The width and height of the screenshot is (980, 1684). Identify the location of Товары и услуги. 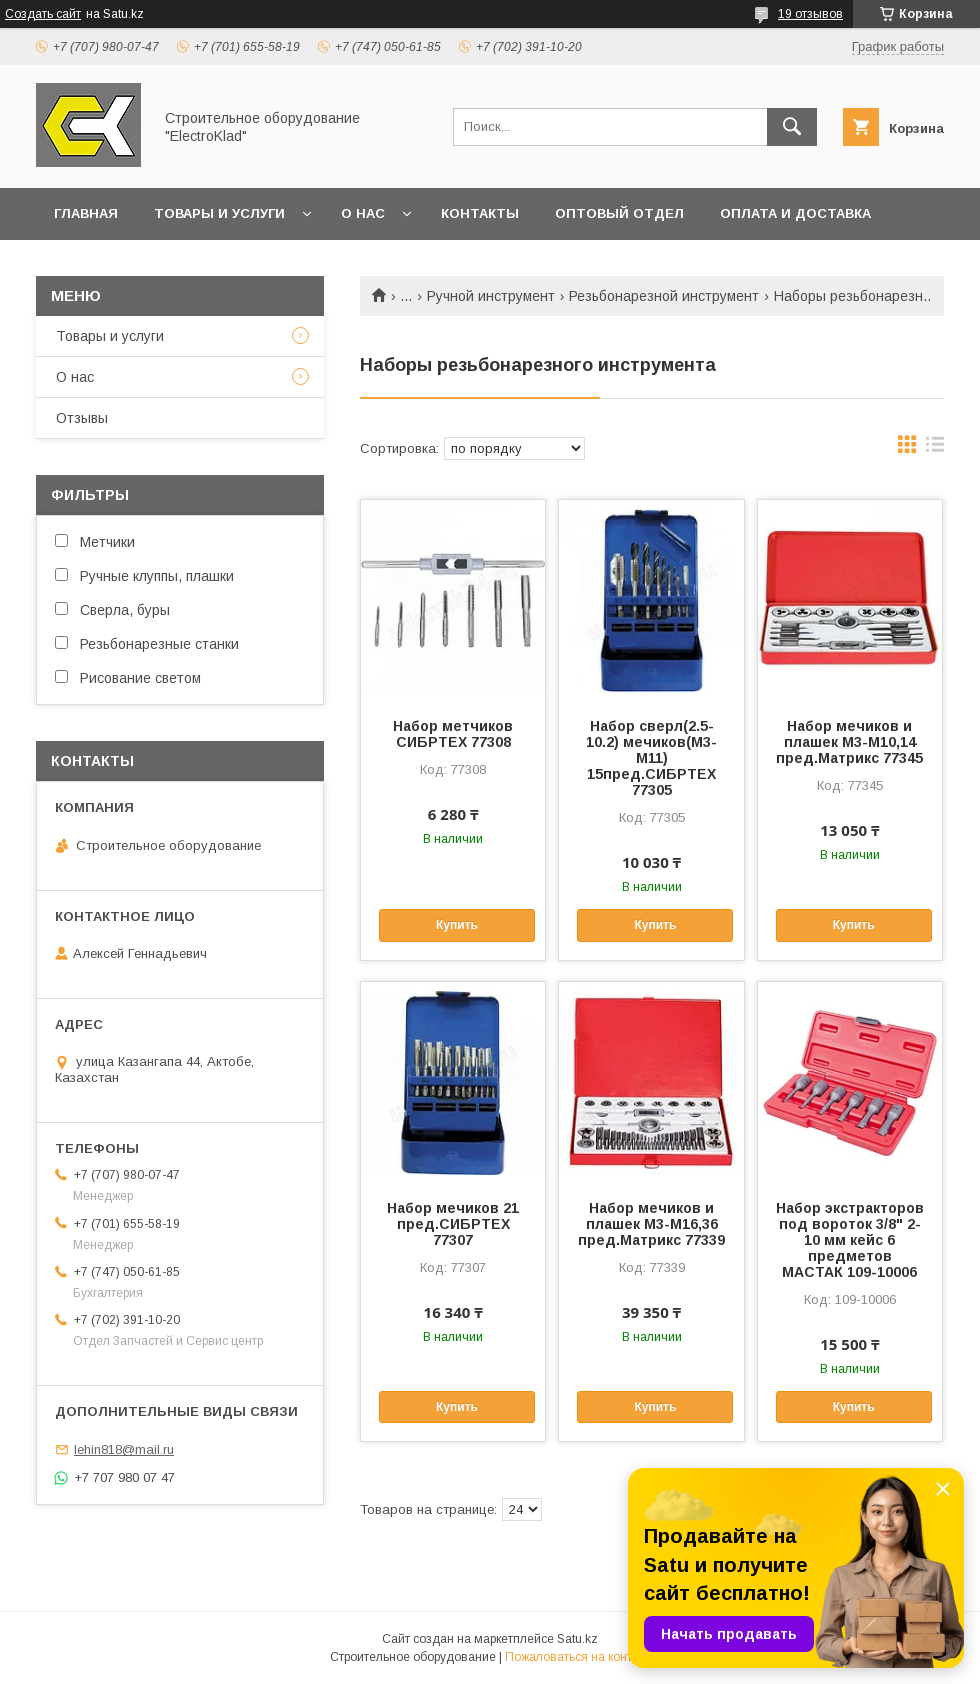
(219, 213).